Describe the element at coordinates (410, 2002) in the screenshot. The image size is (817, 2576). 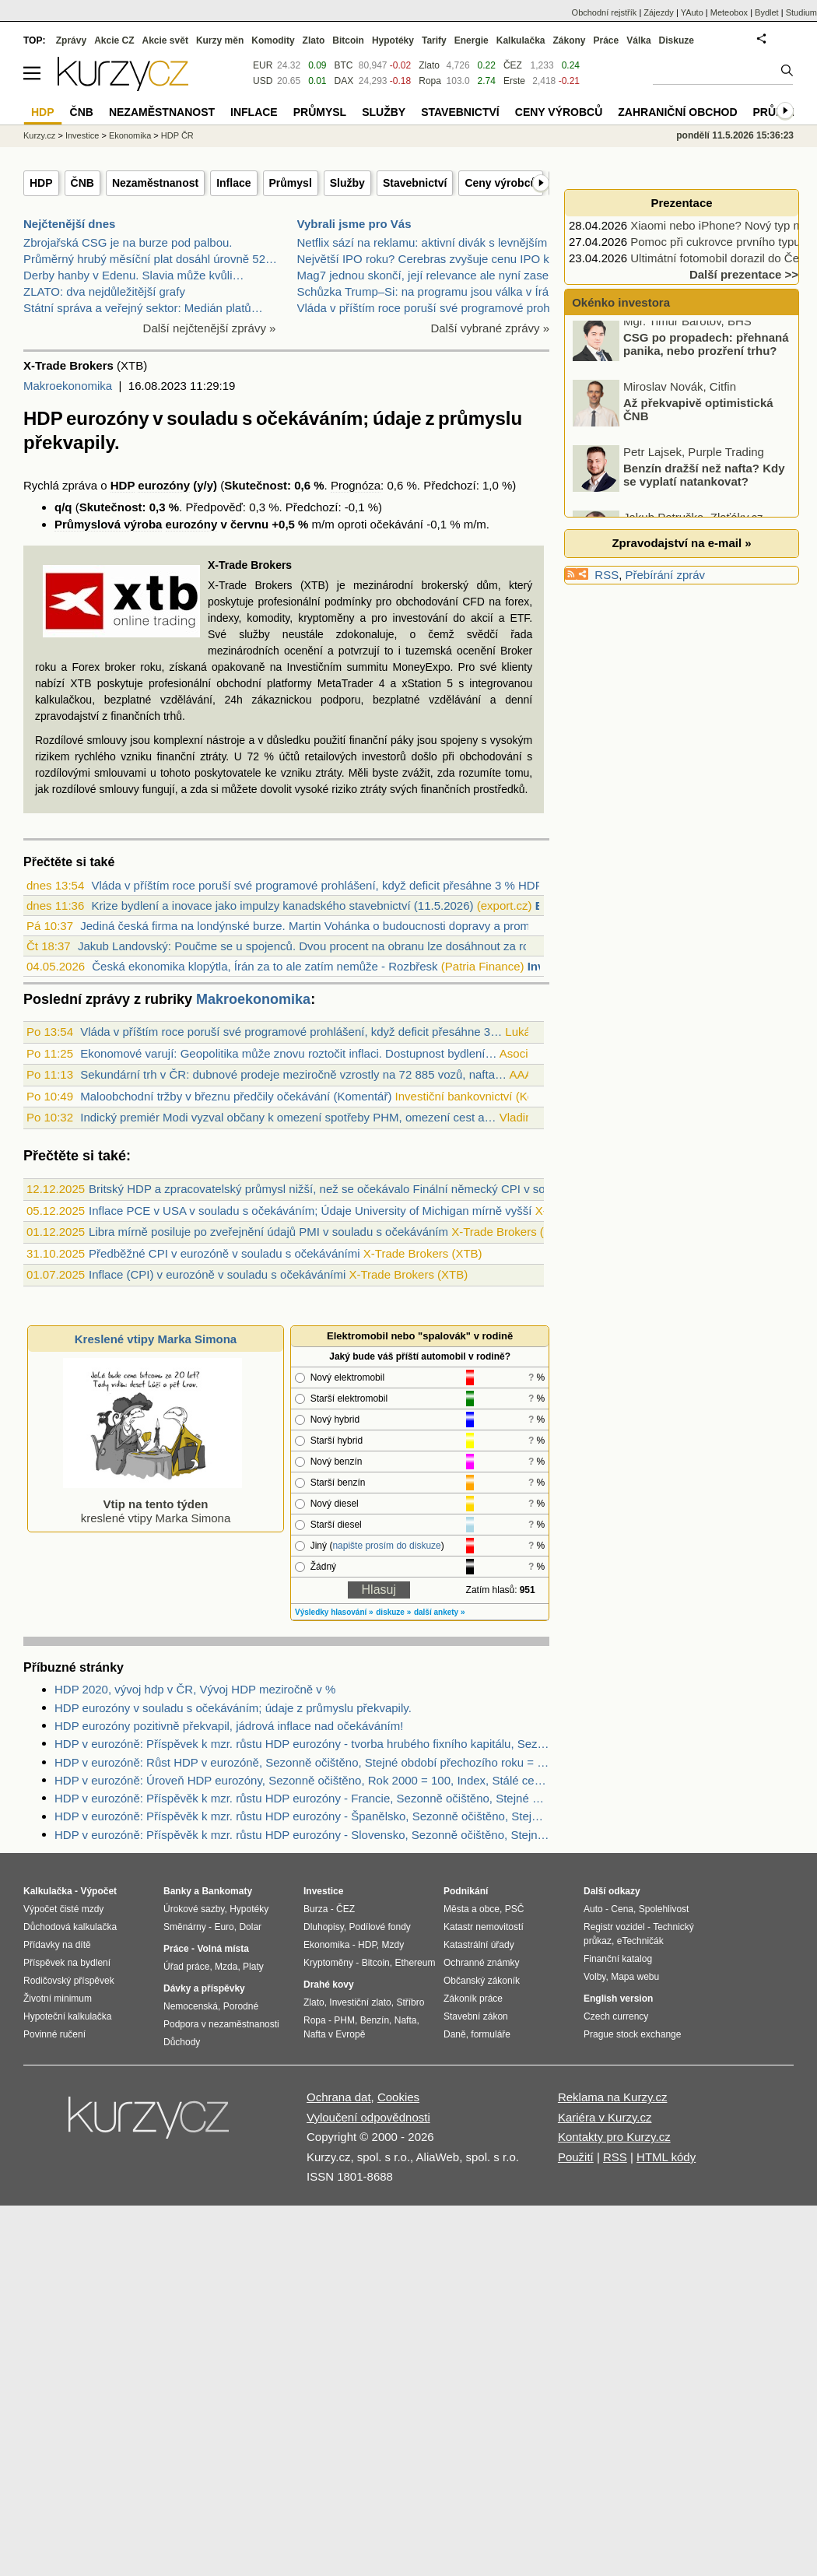
I see `Stříbro` at that location.